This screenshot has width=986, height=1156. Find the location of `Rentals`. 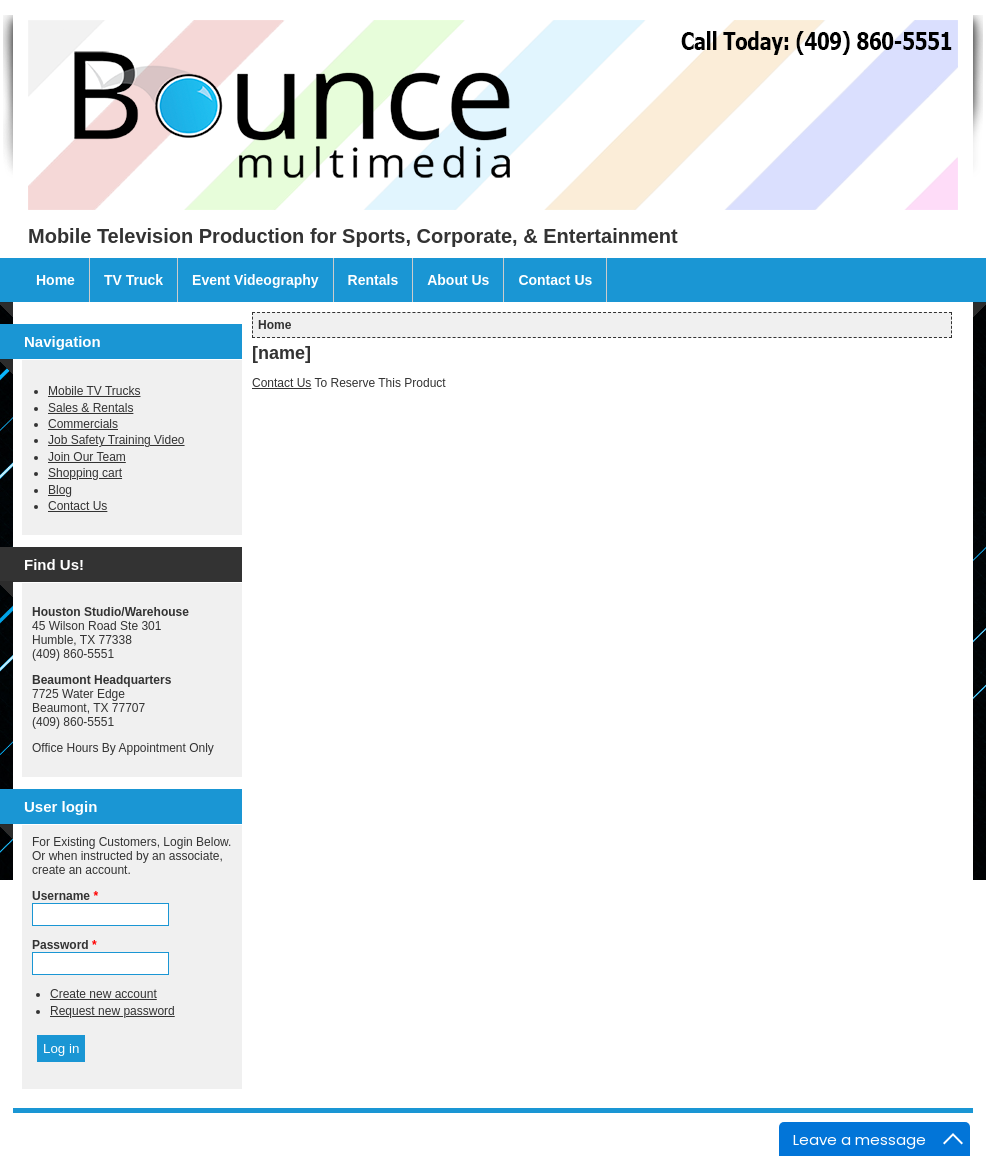

Rentals is located at coordinates (373, 280).